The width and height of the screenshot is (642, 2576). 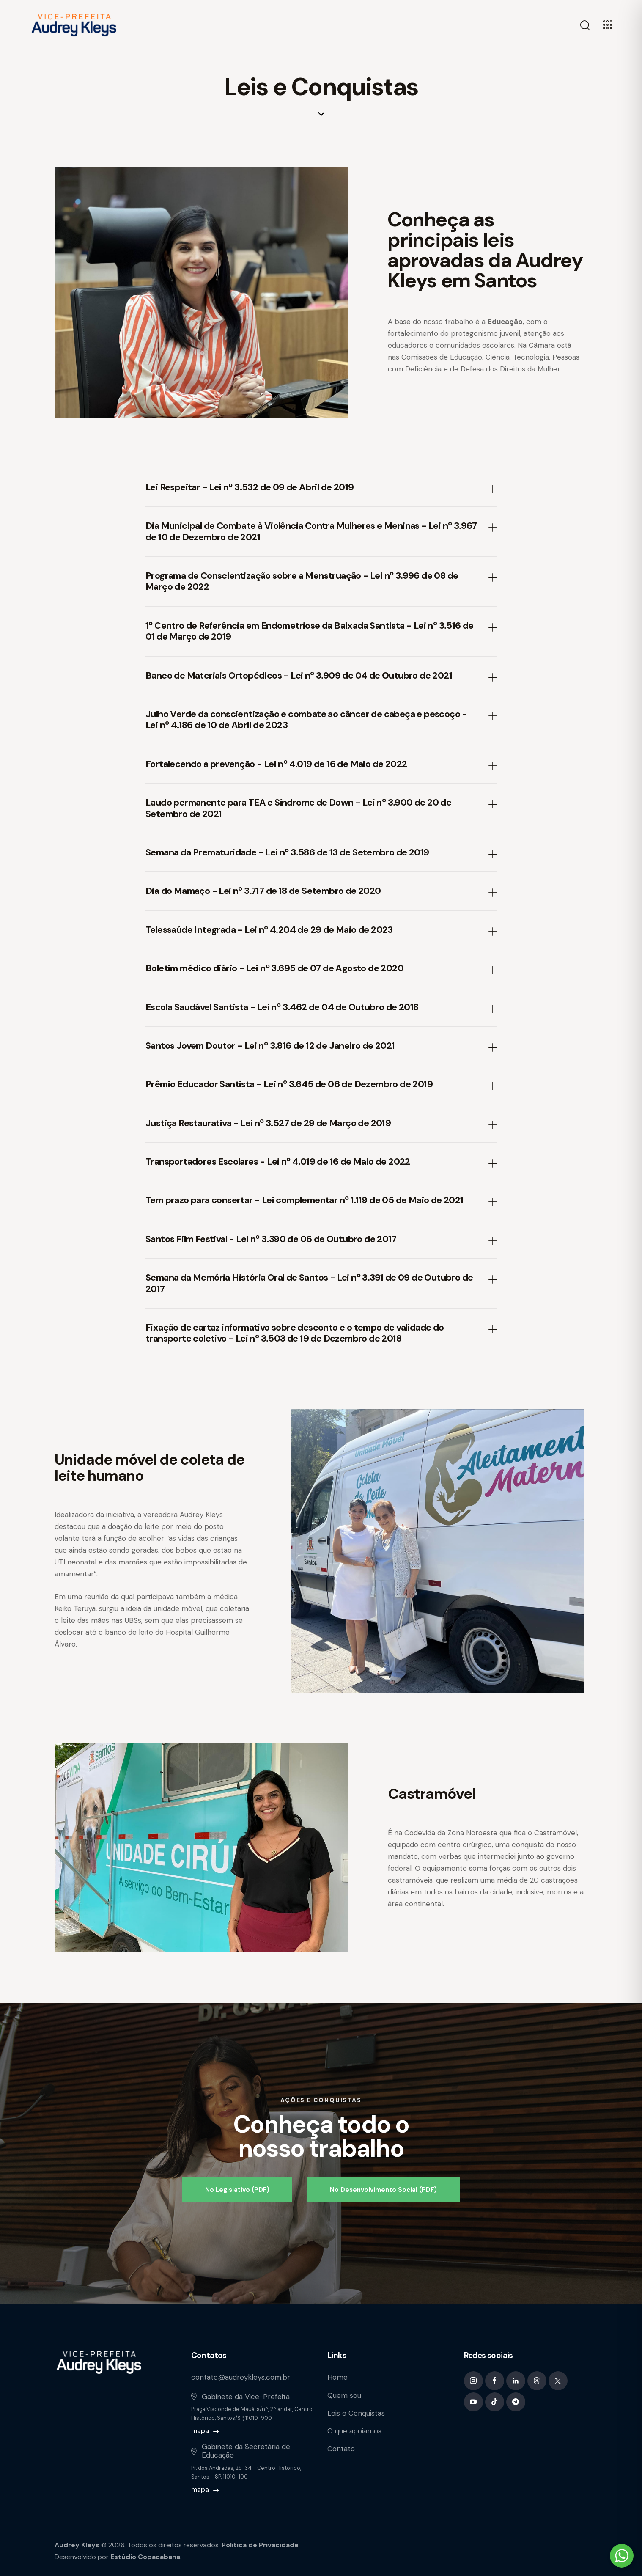 What do you see at coordinates (268, 1123) in the screenshot?
I see `Justiça Restaurativa - Lei nº 3.527 de 29 de Março de 2019` at bounding box center [268, 1123].